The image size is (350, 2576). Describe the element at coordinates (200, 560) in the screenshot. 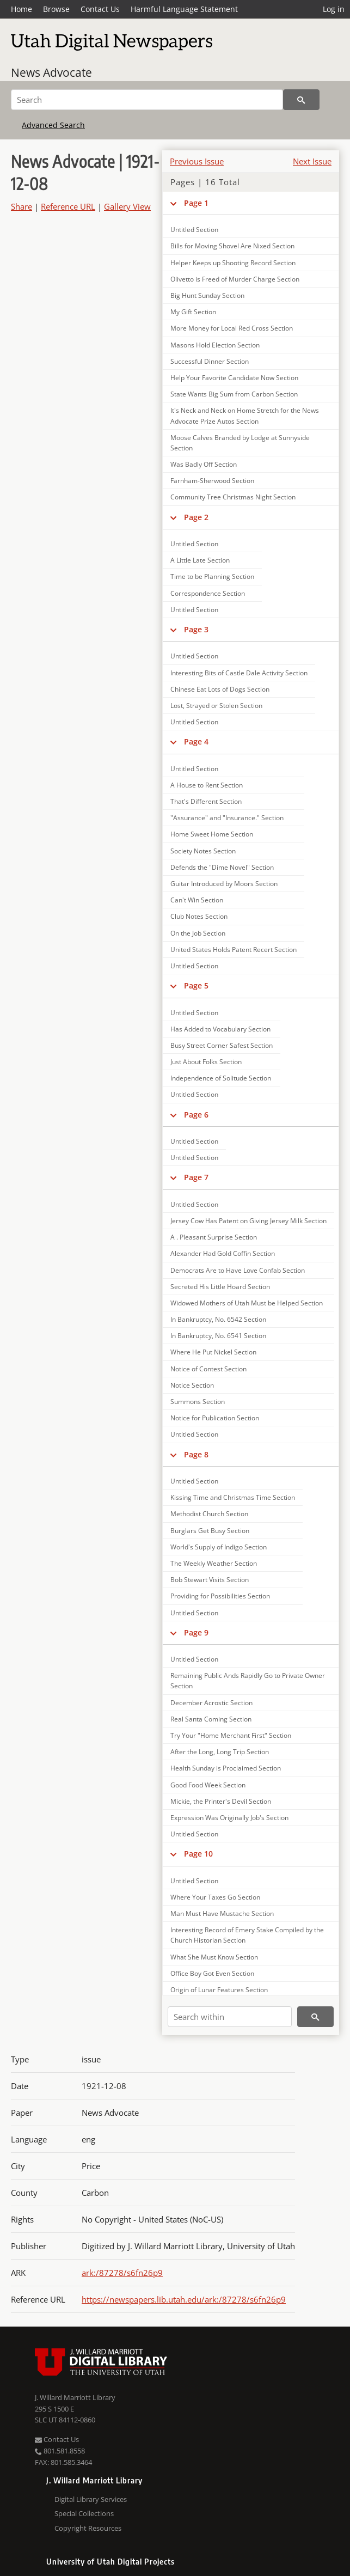

I see `A Little Late Section` at that location.